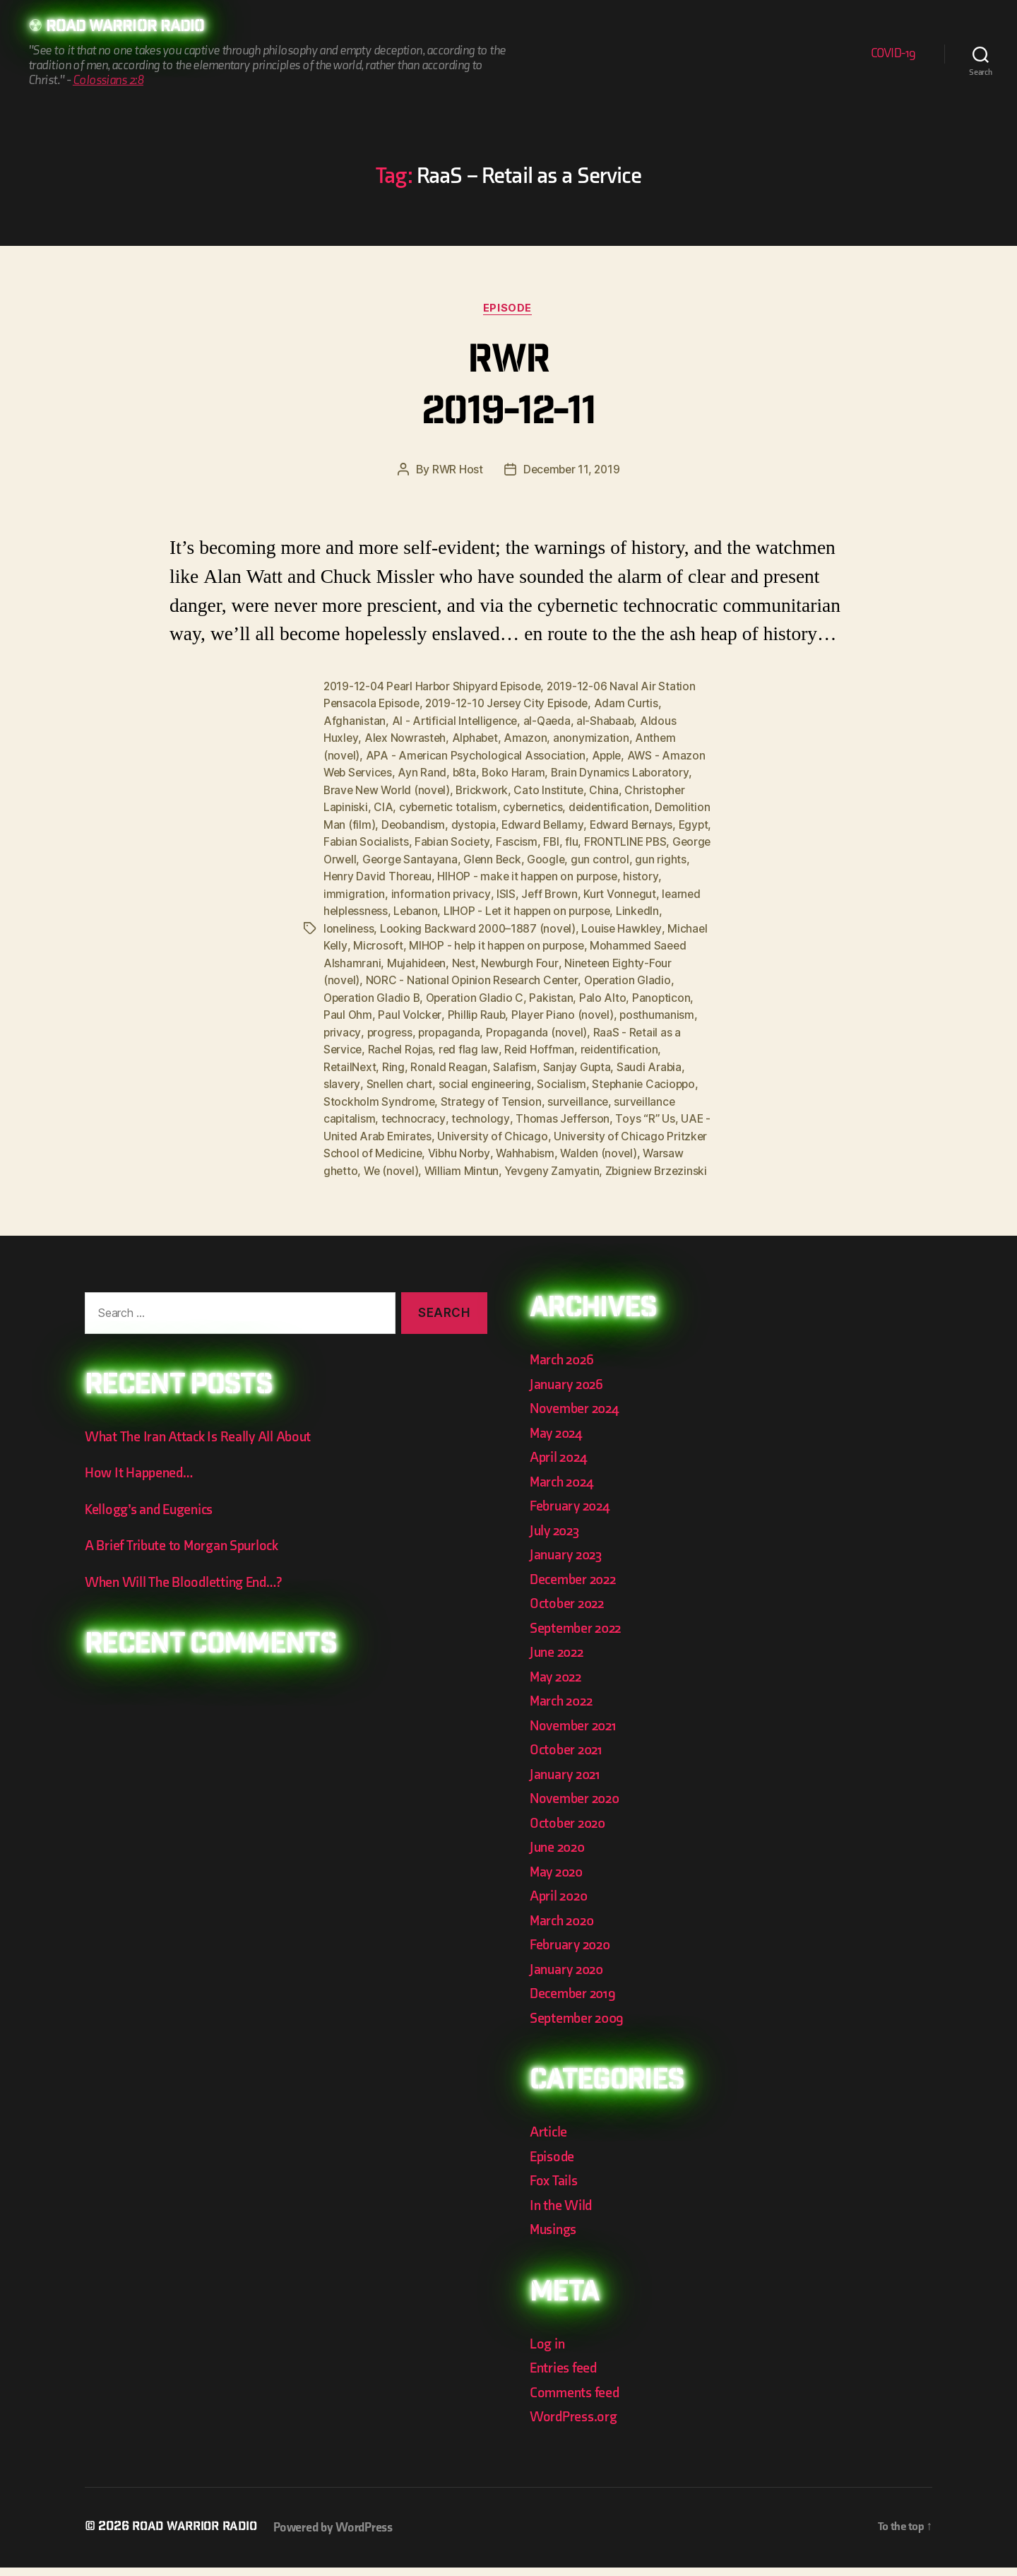  Describe the element at coordinates (487, 1077) in the screenshot. I see `slavery` at that location.